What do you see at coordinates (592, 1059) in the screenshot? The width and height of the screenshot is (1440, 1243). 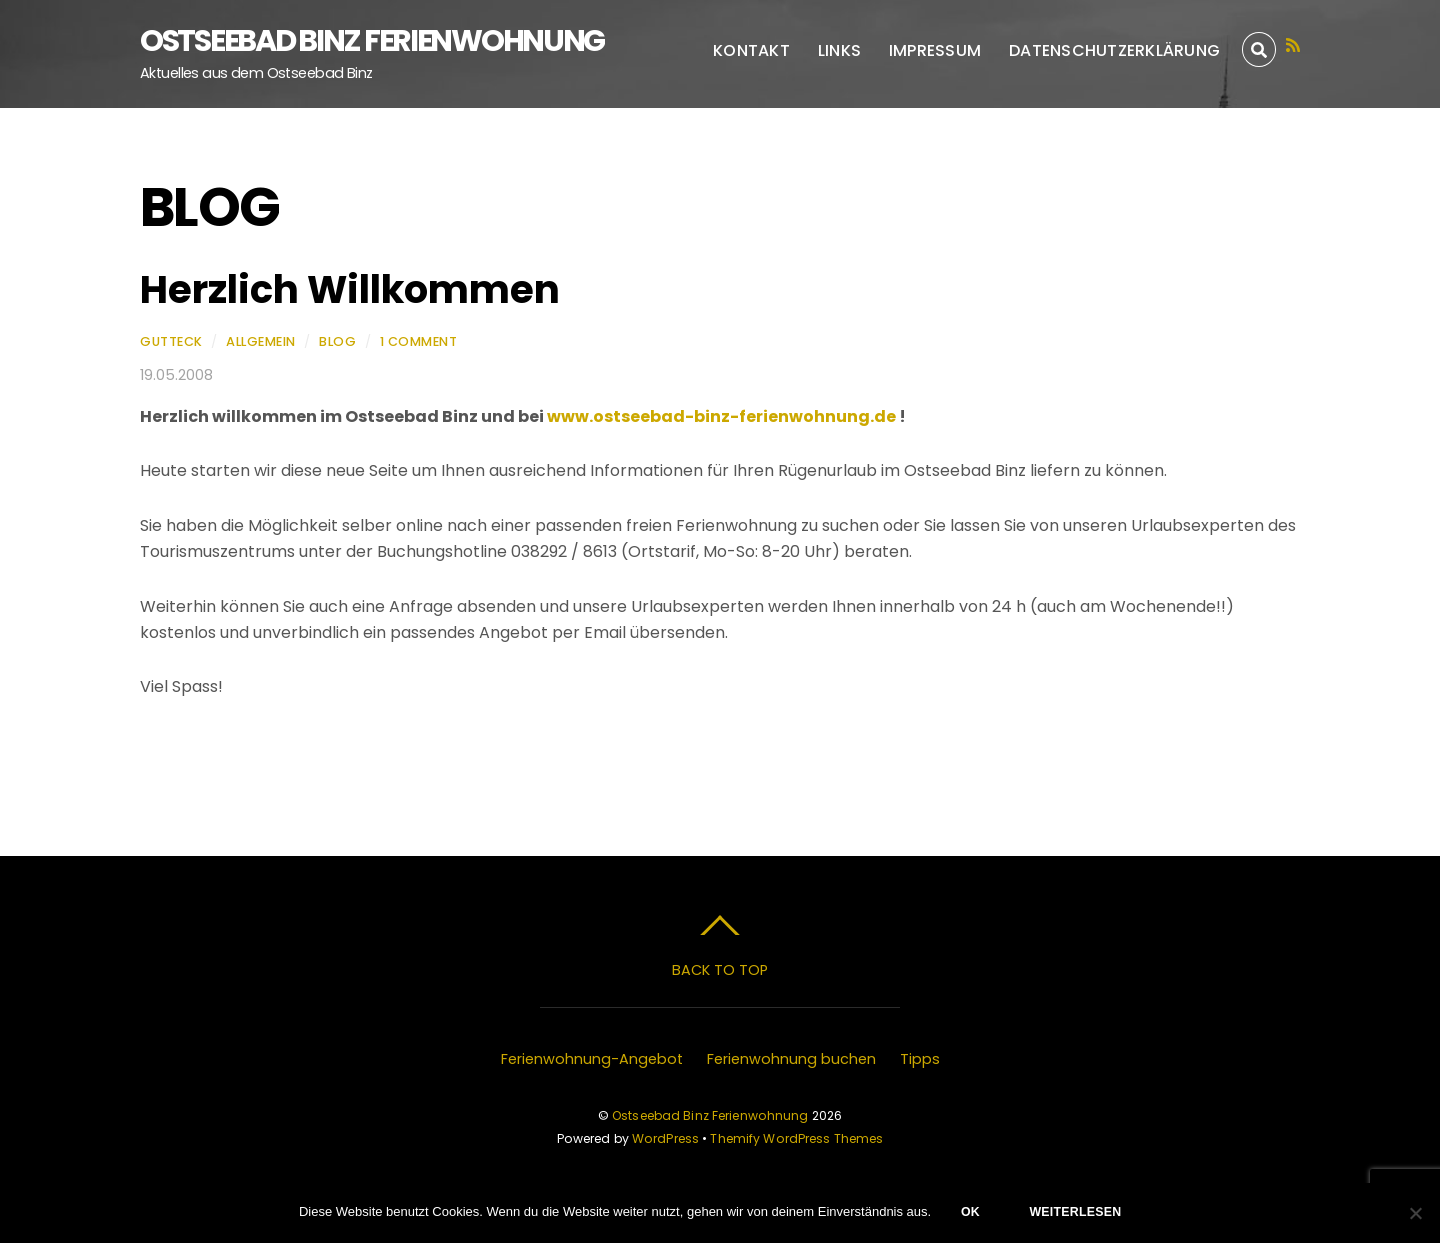 I see `Ferienwohnung-Angebot` at bounding box center [592, 1059].